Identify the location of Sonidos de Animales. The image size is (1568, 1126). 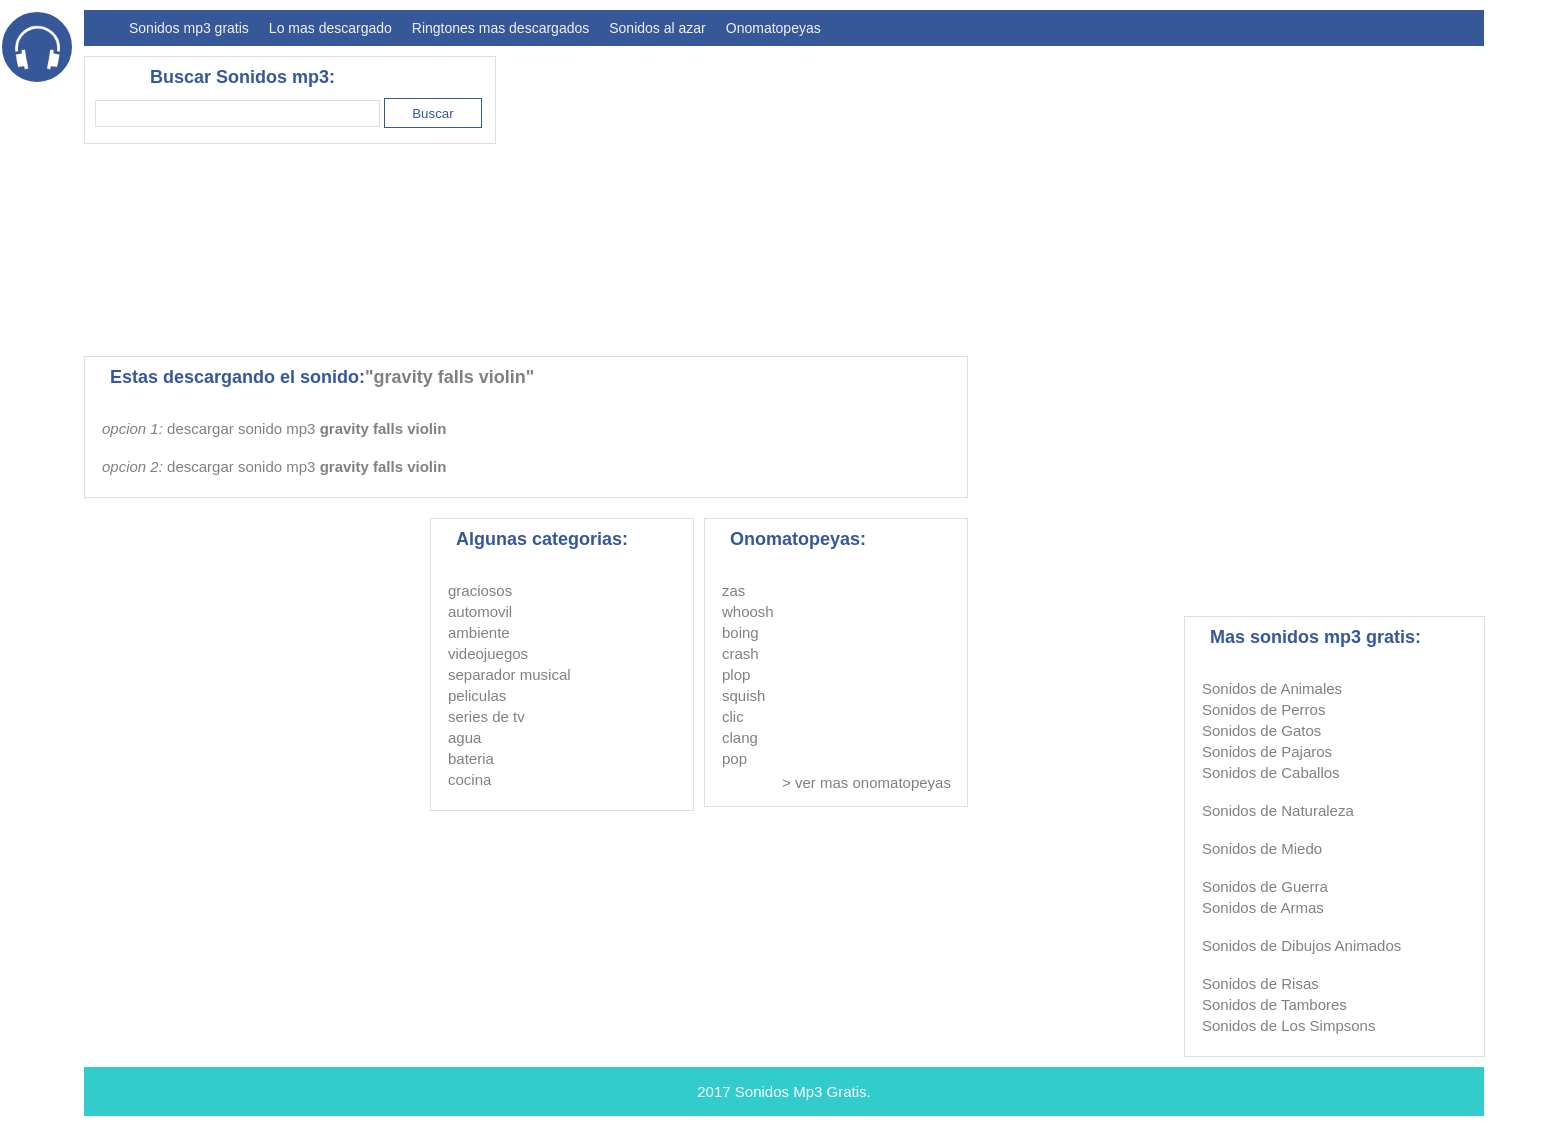
(1272, 688).